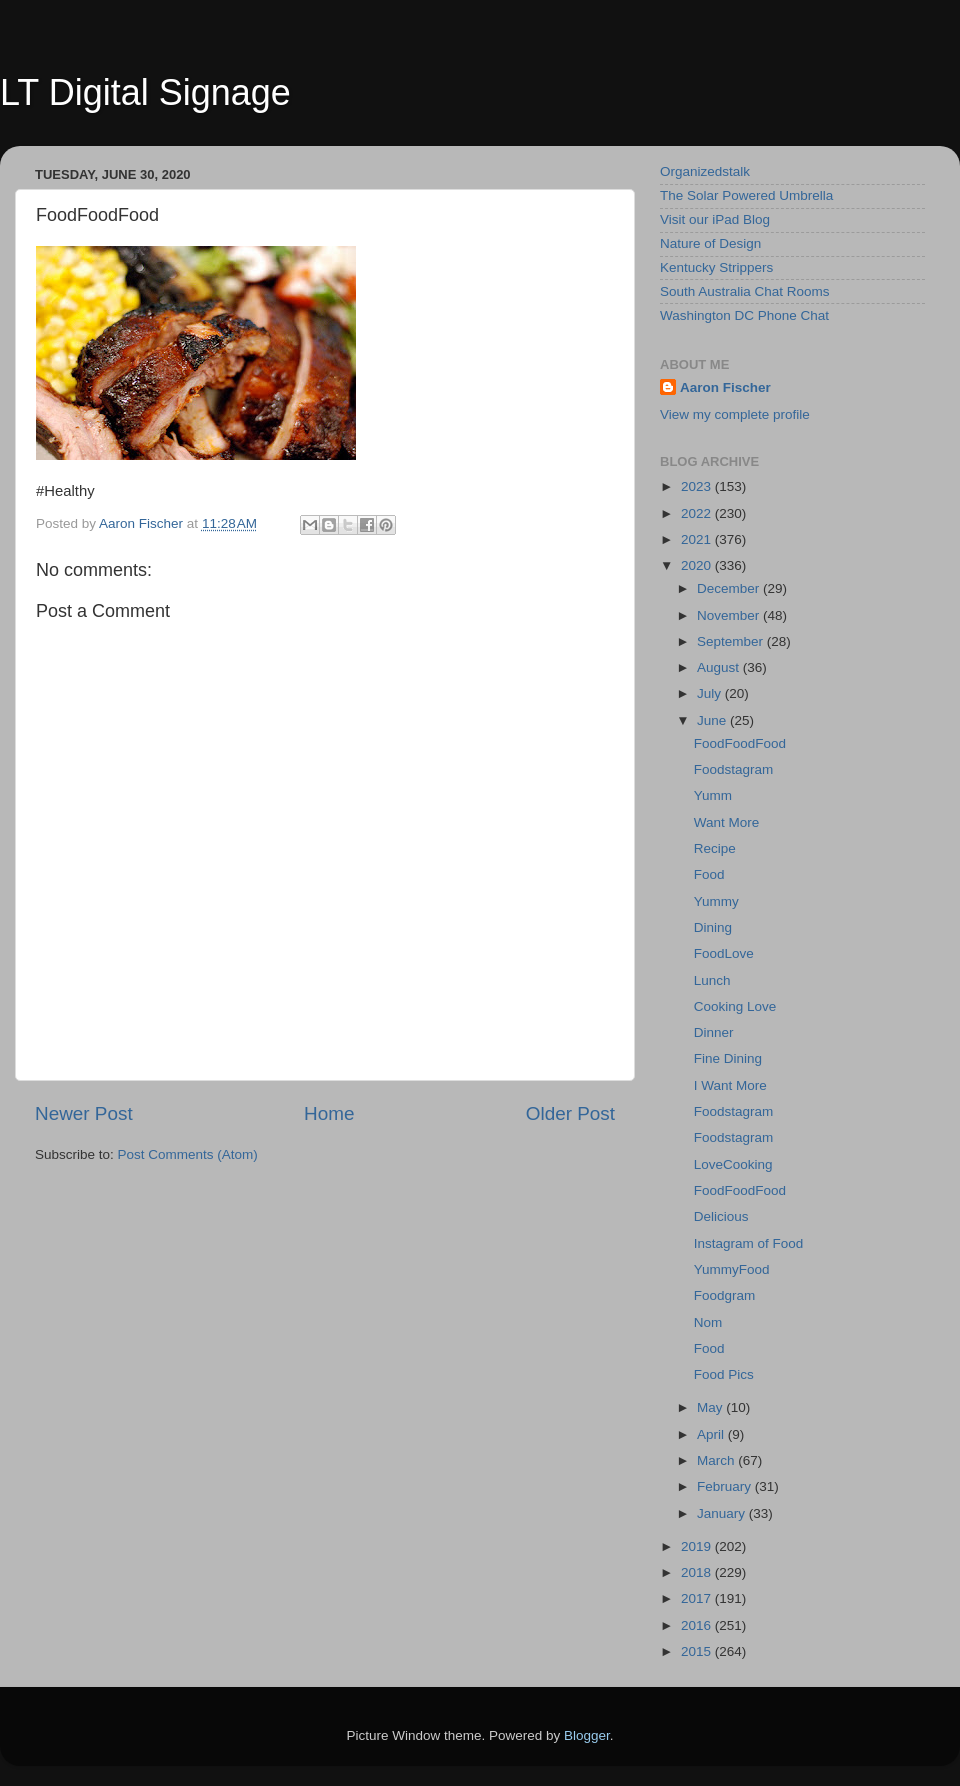  What do you see at coordinates (698, 1546) in the screenshot?
I see `2019` at bounding box center [698, 1546].